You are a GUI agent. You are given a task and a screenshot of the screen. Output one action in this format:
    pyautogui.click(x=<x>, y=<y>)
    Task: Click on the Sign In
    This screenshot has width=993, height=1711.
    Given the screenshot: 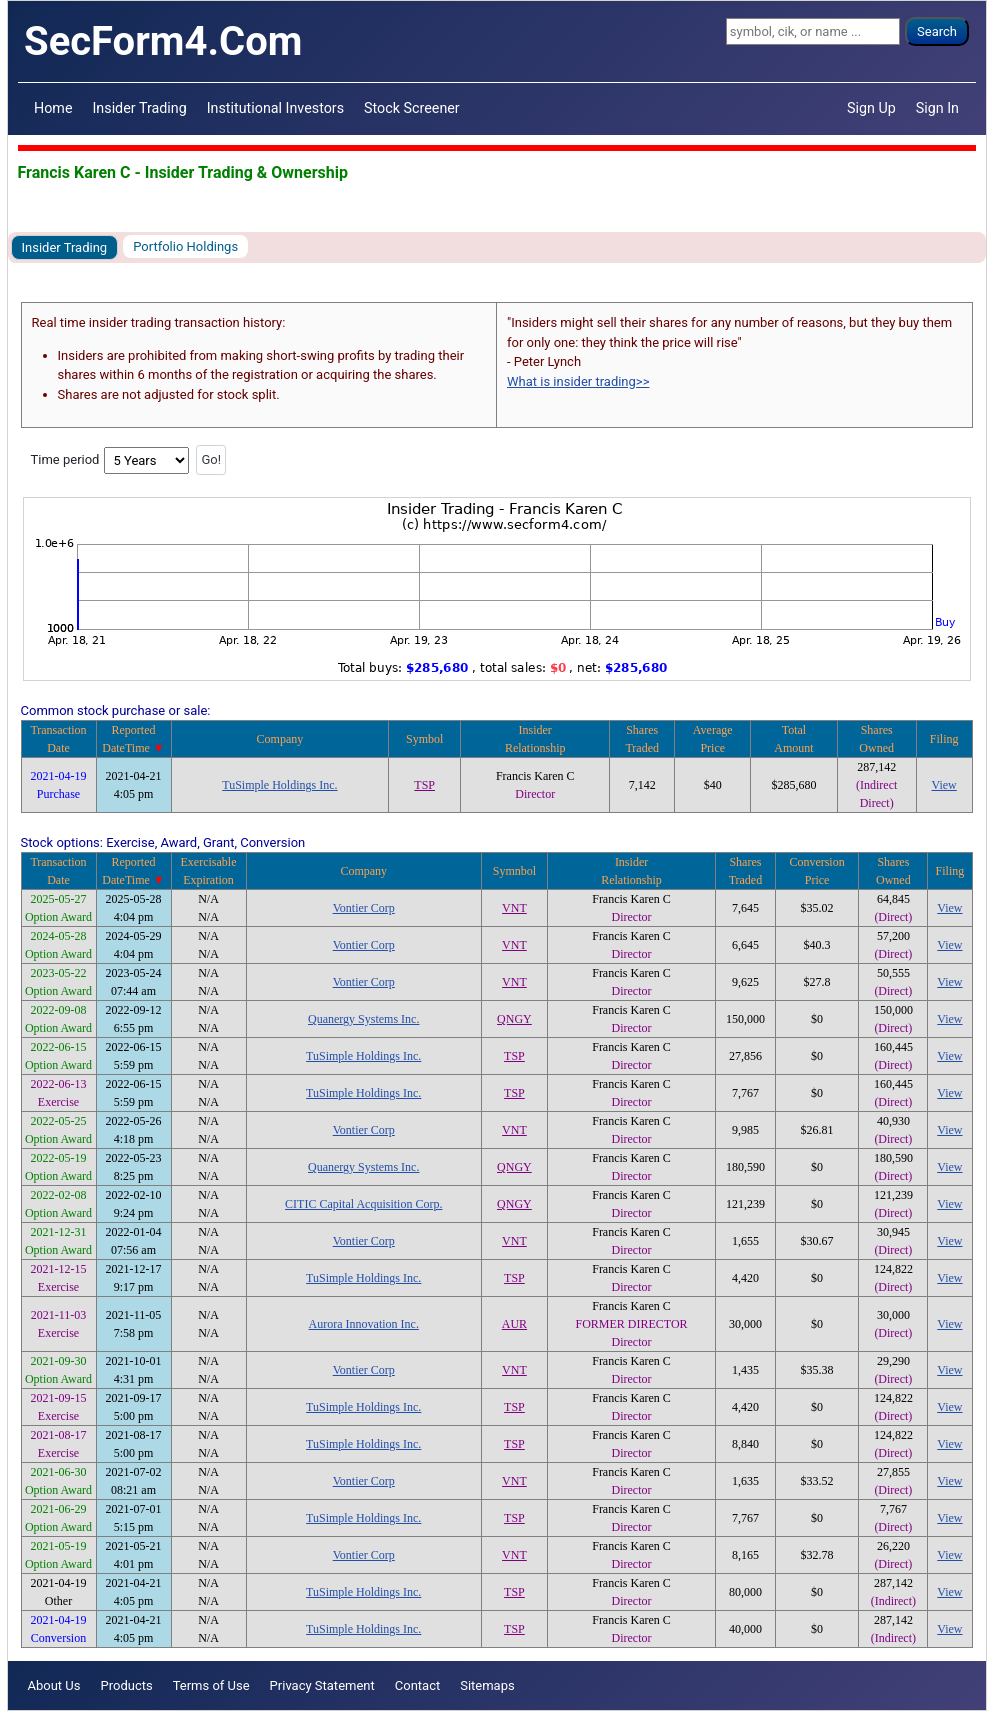 What is the action you would take?
    pyautogui.click(x=937, y=108)
    